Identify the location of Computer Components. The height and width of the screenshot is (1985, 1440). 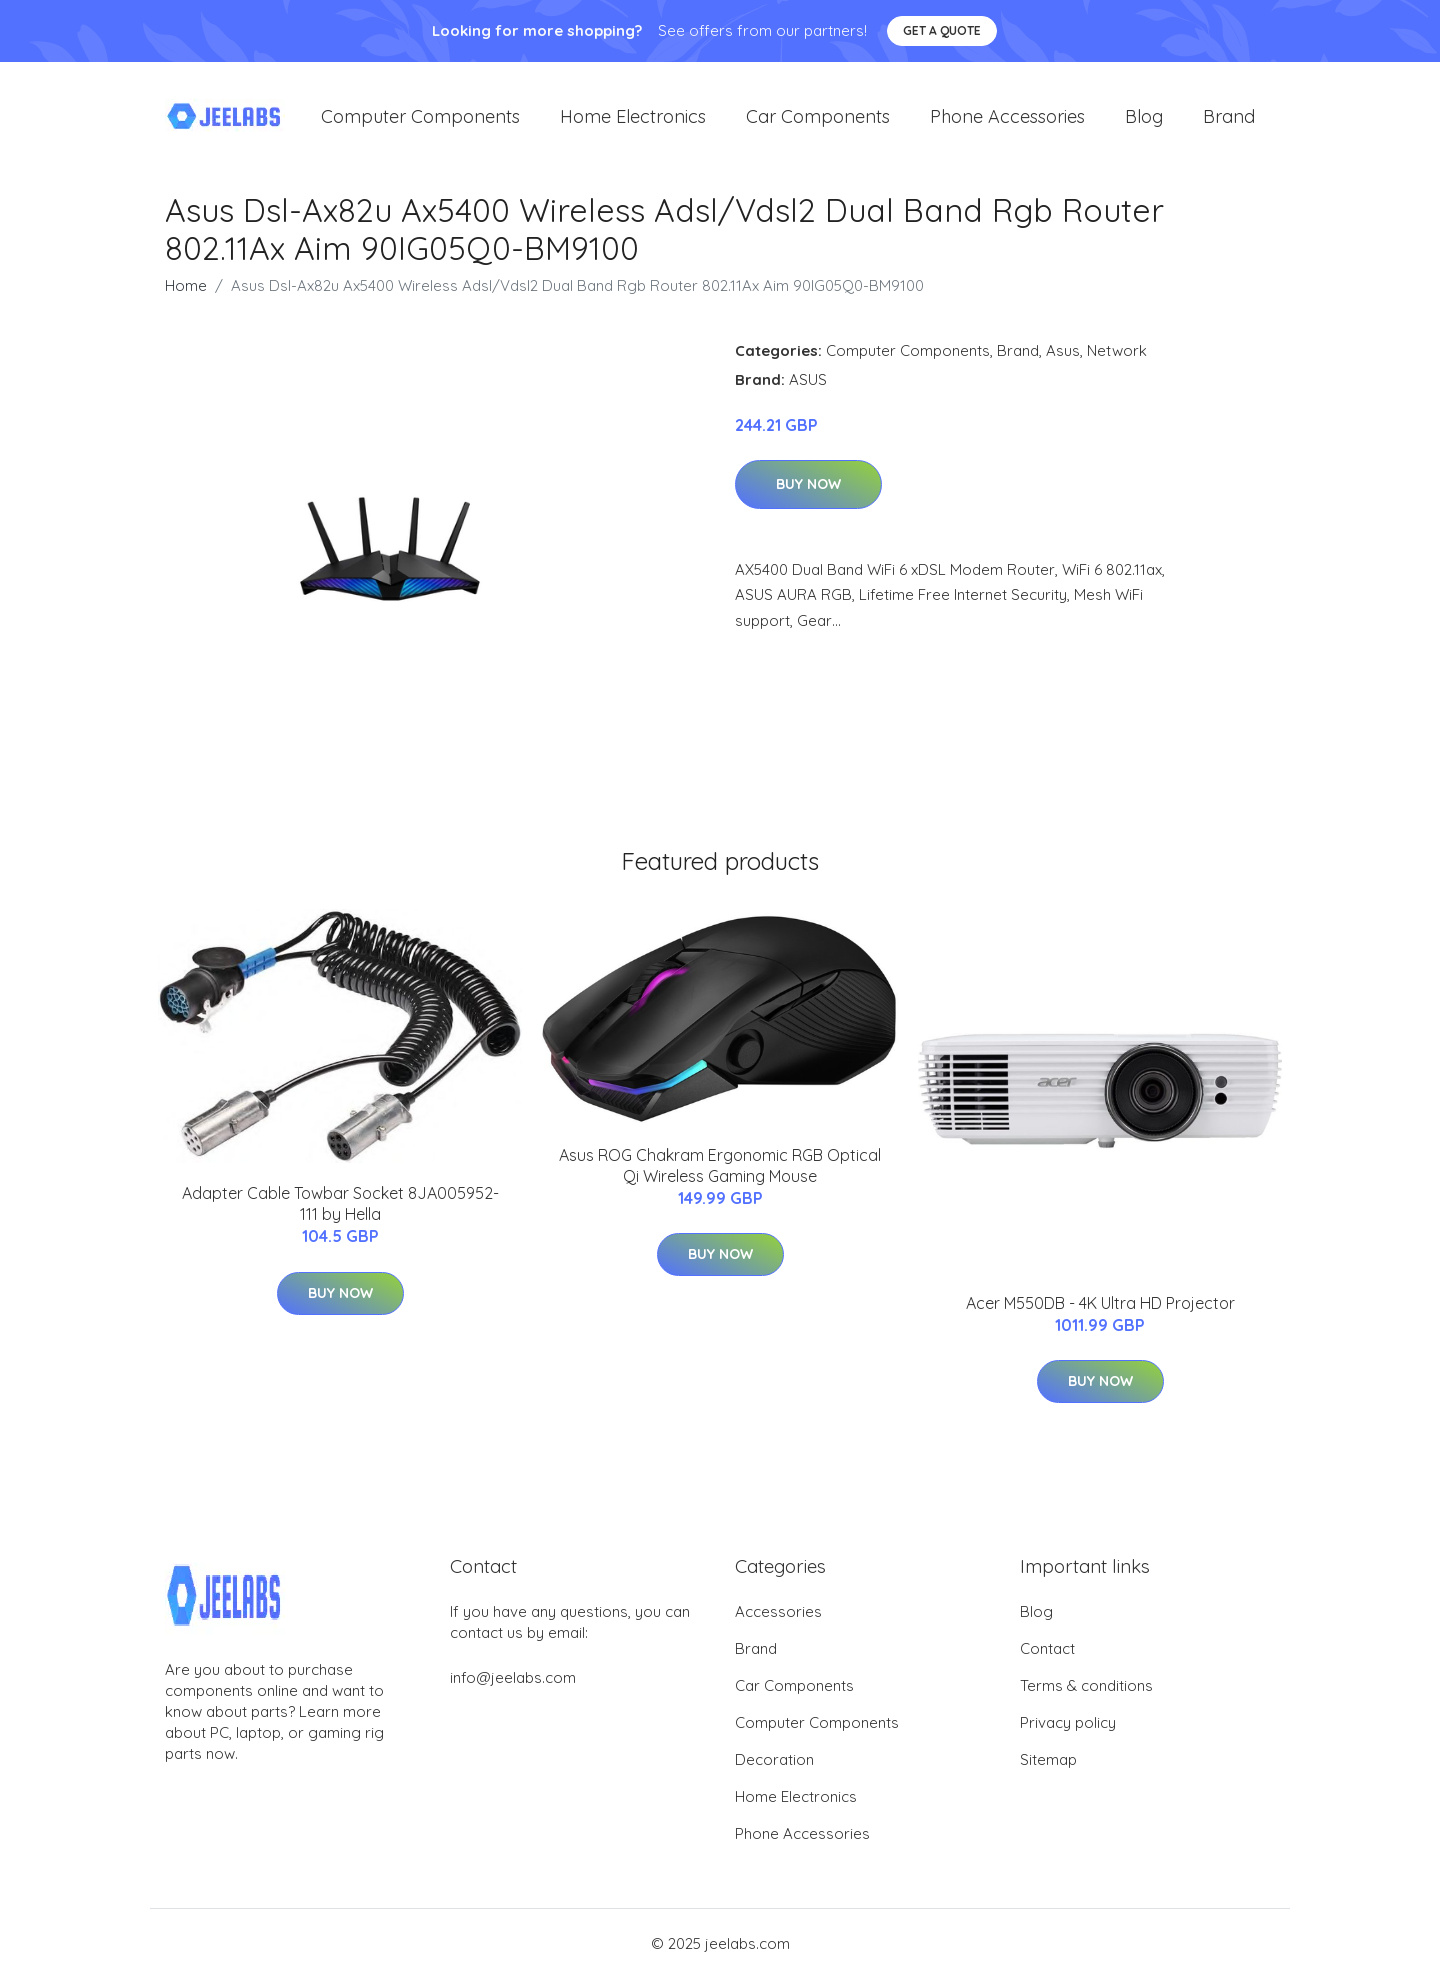
(420, 119).